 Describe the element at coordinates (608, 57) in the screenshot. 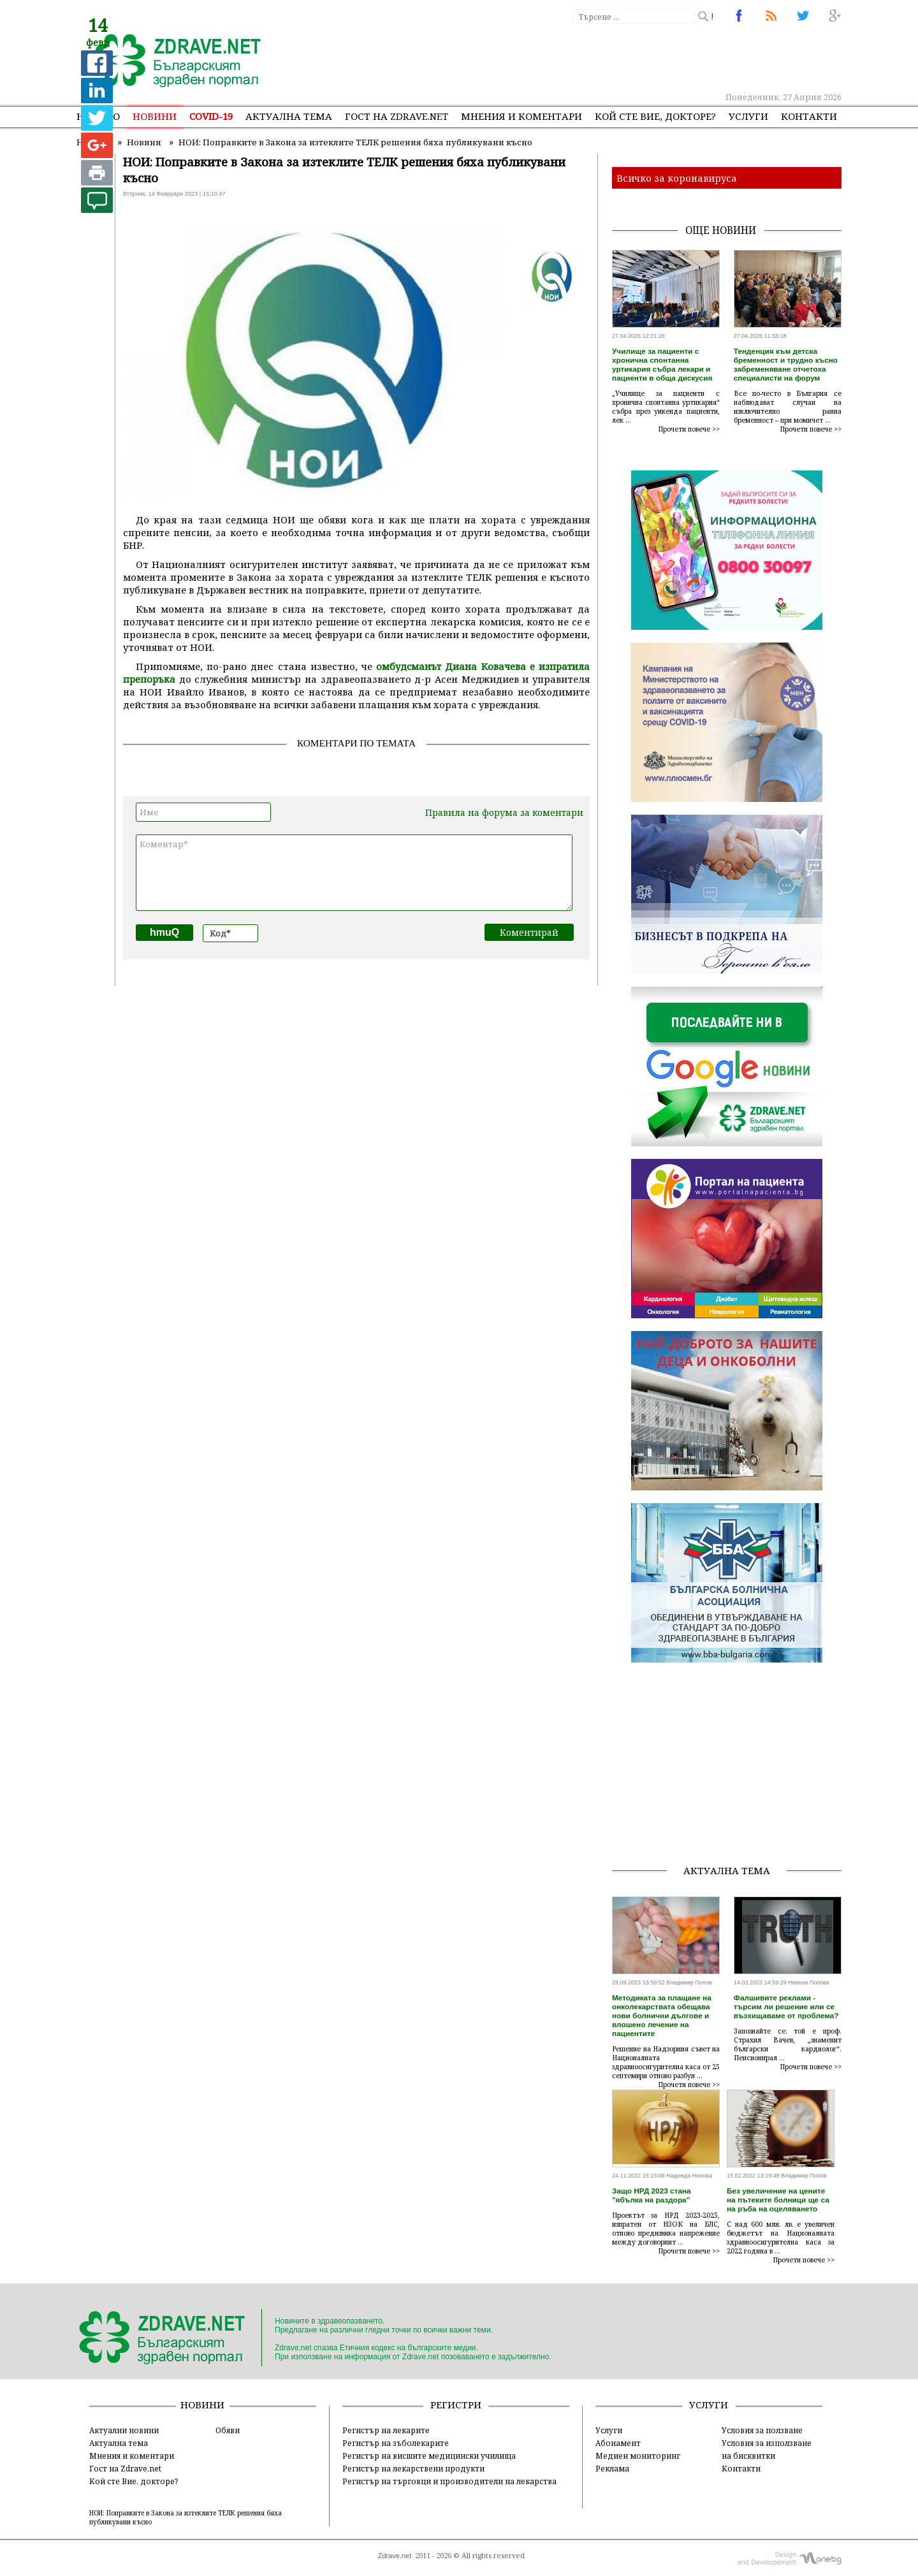

I see `[Advertisement]` at that location.